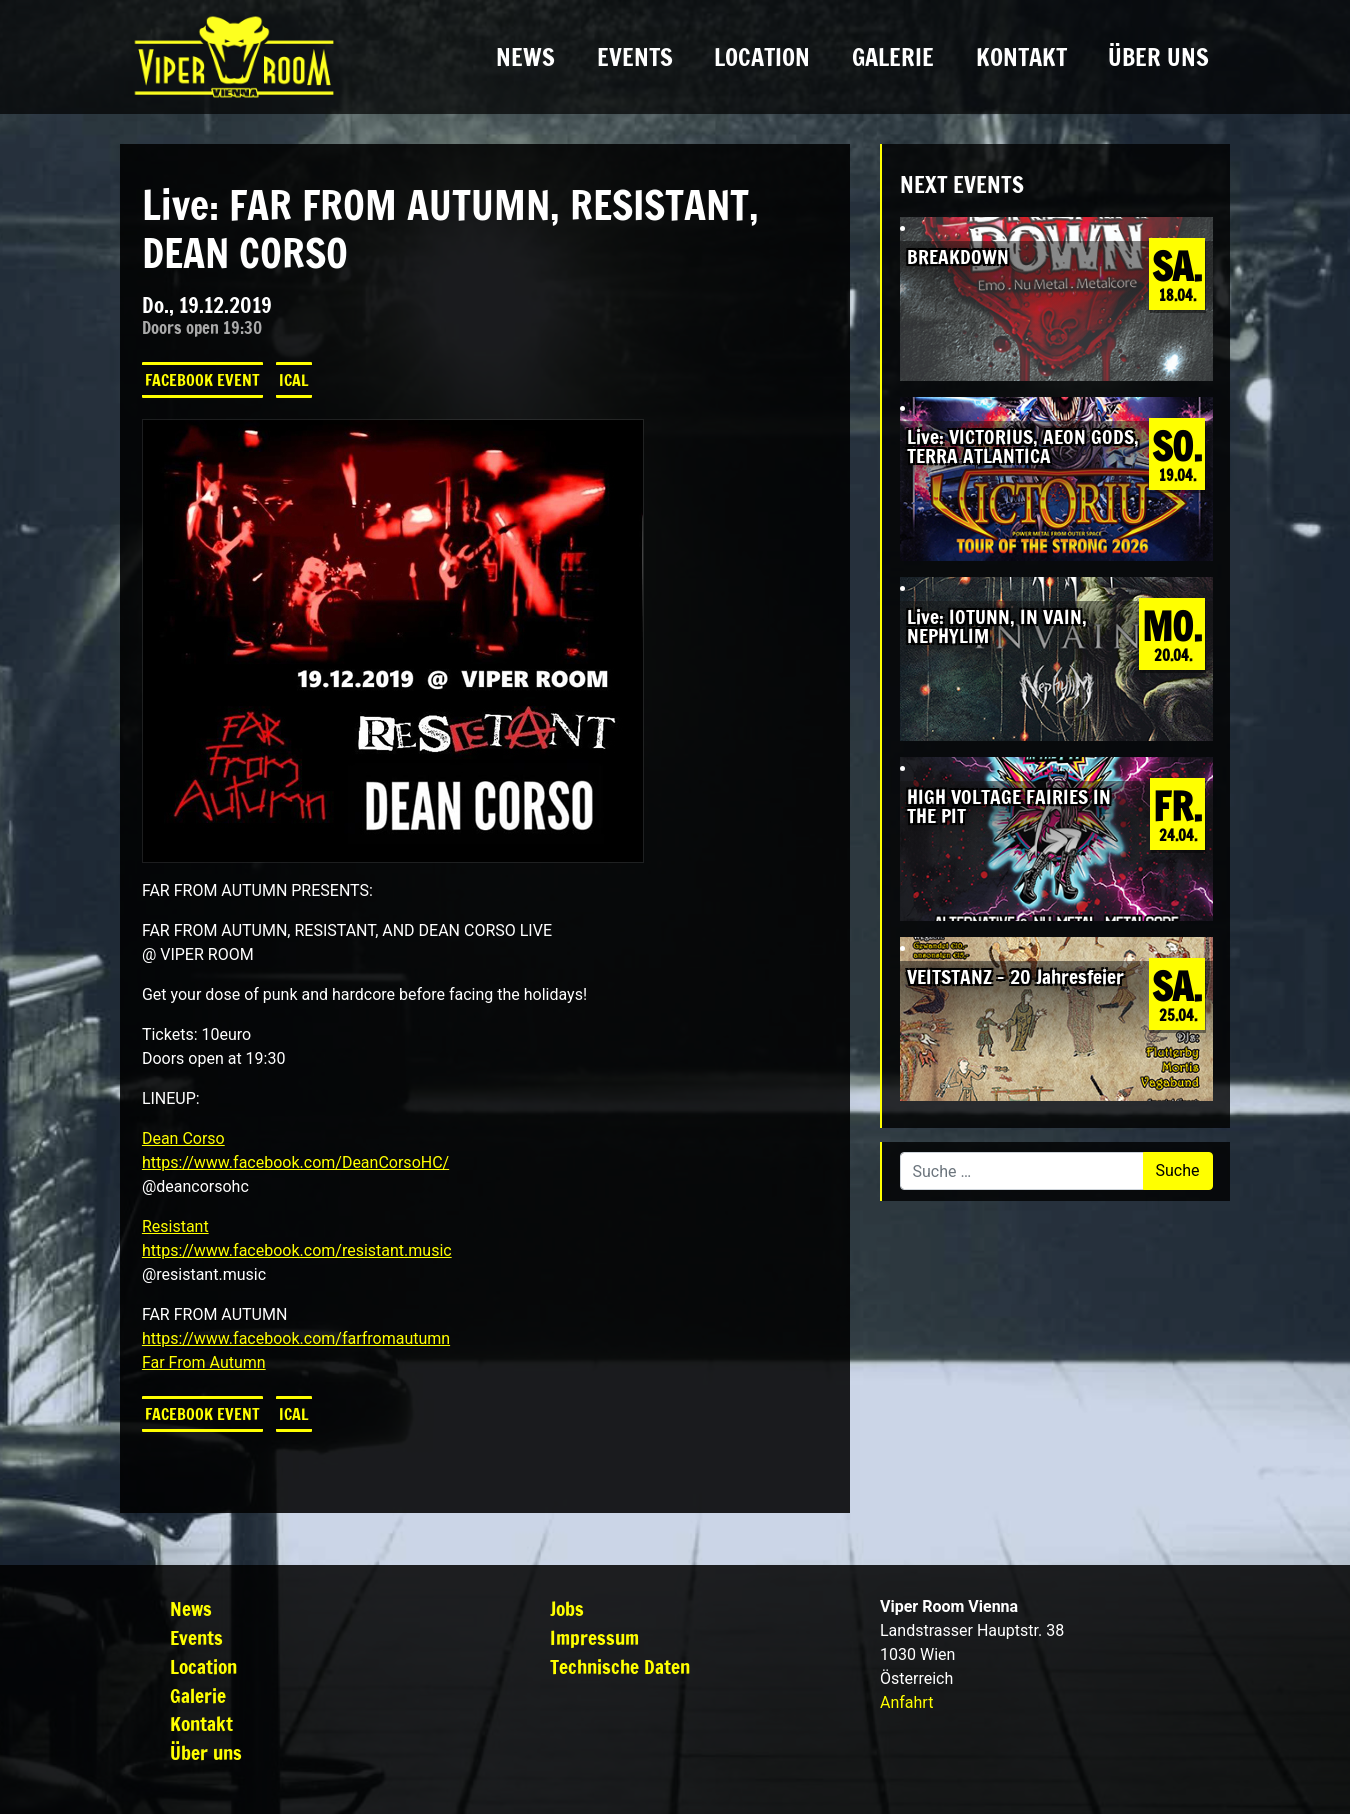 The height and width of the screenshot is (1814, 1350). What do you see at coordinates (296, 1338) in the screenshot?
I see `https://www.facebook.com/farfromautumn` at bounding box center [296, 1338].